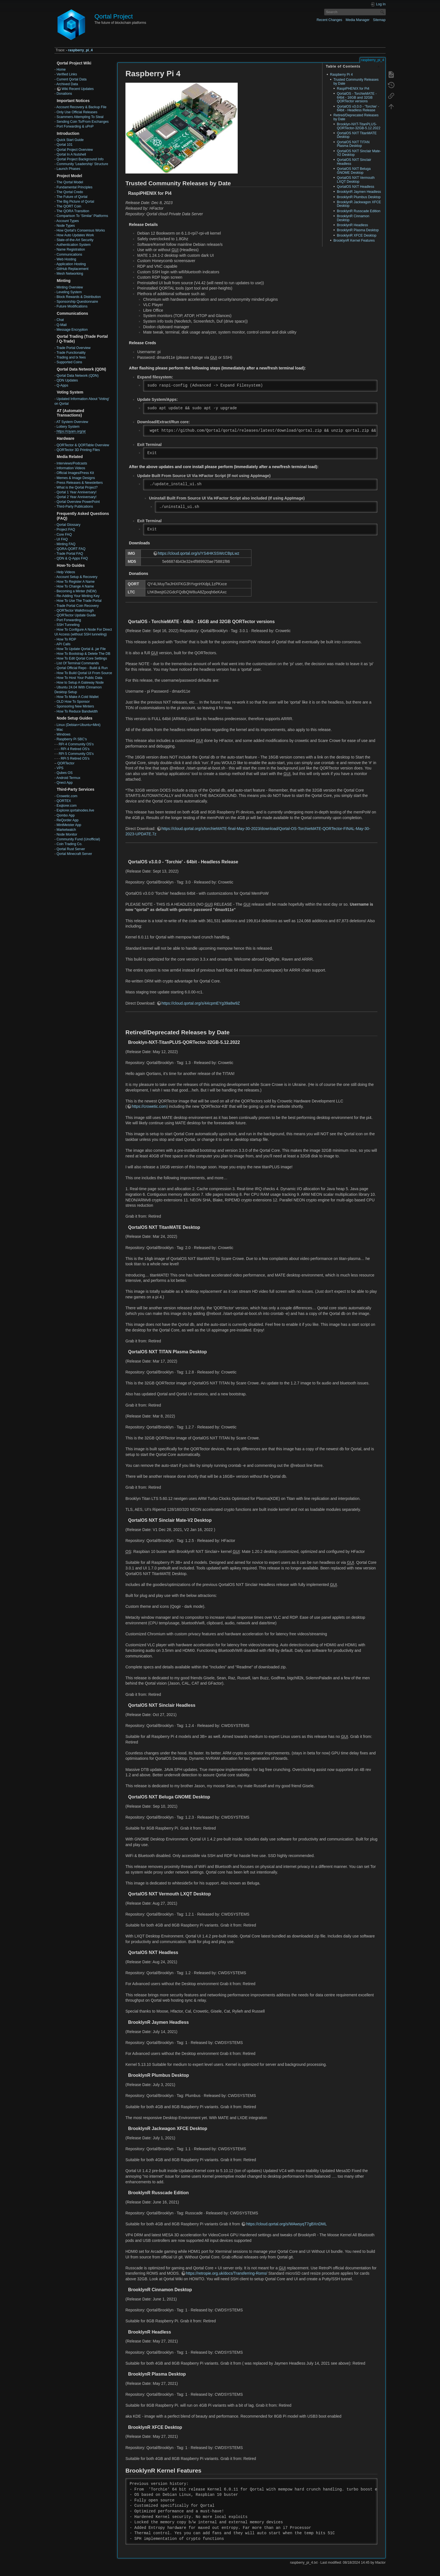 The height and width of the screenshot is (2576, 440). I want to click on Block Rewards & Distribution, so click(78, 297).